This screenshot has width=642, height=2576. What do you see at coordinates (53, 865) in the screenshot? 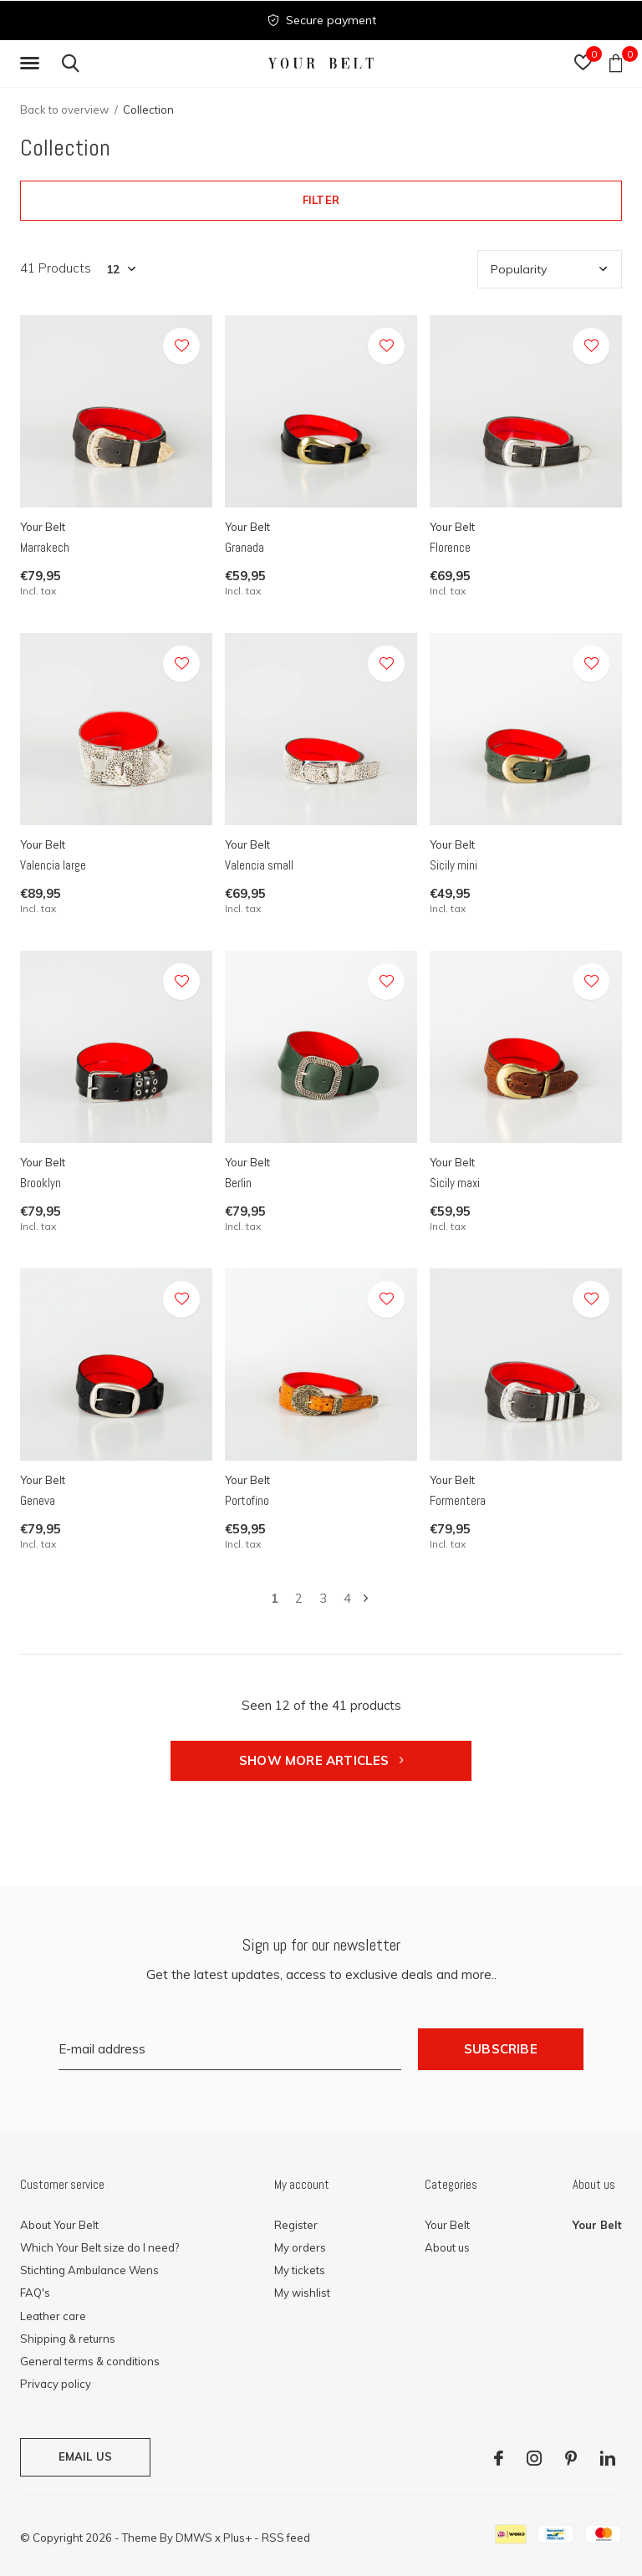
I see `Valencia large` at bounding box center [53, 865].